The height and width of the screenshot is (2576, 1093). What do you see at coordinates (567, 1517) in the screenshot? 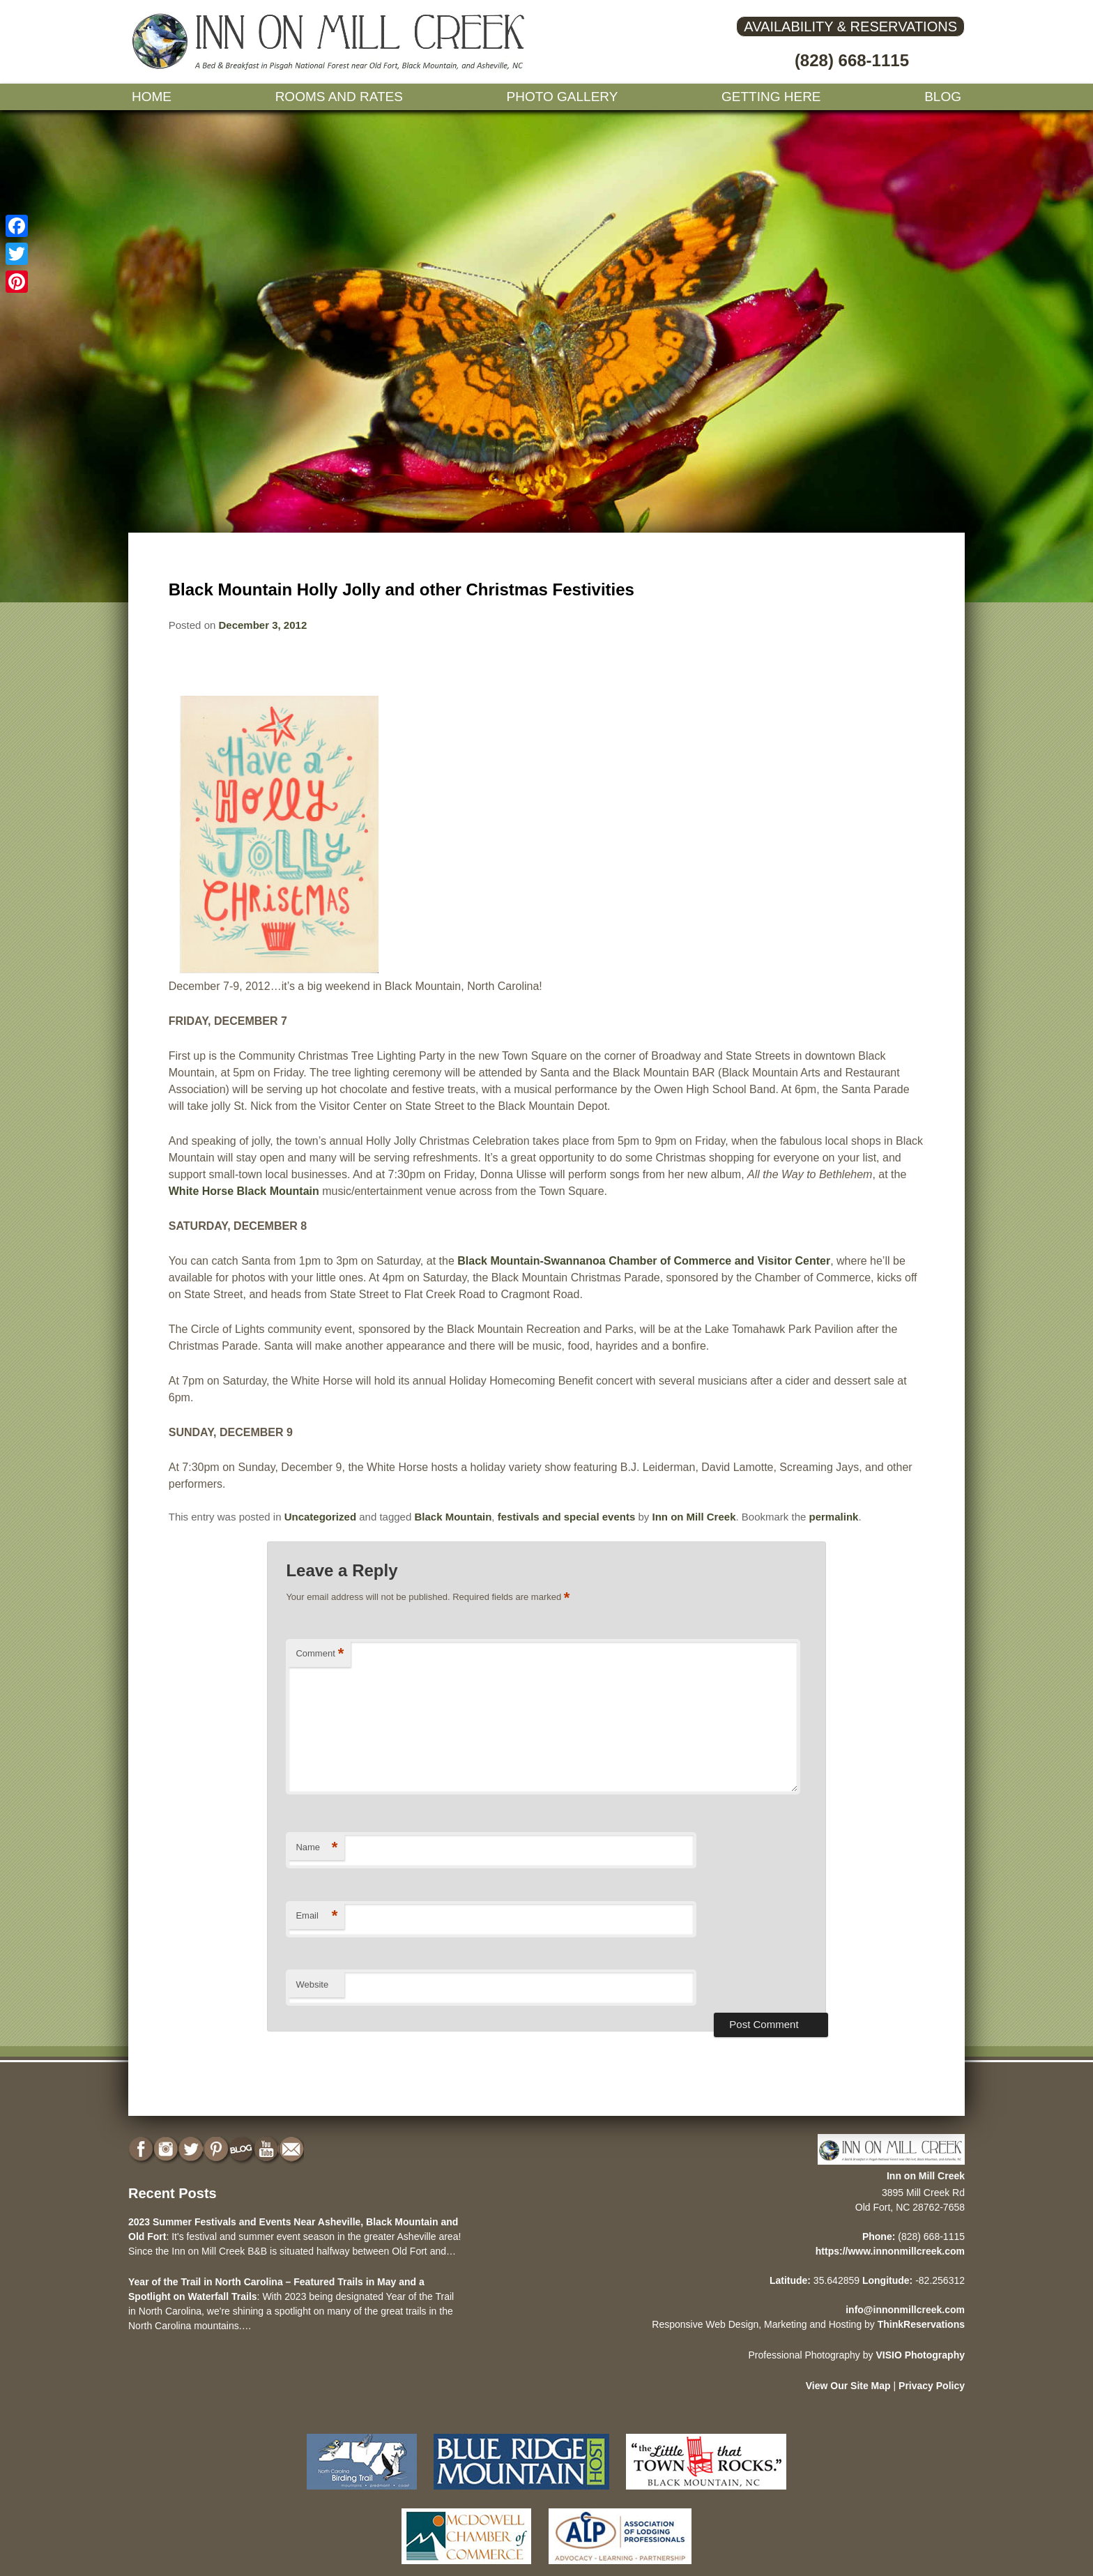
I see `festivals and special events` at bounding box center [567, 1517].